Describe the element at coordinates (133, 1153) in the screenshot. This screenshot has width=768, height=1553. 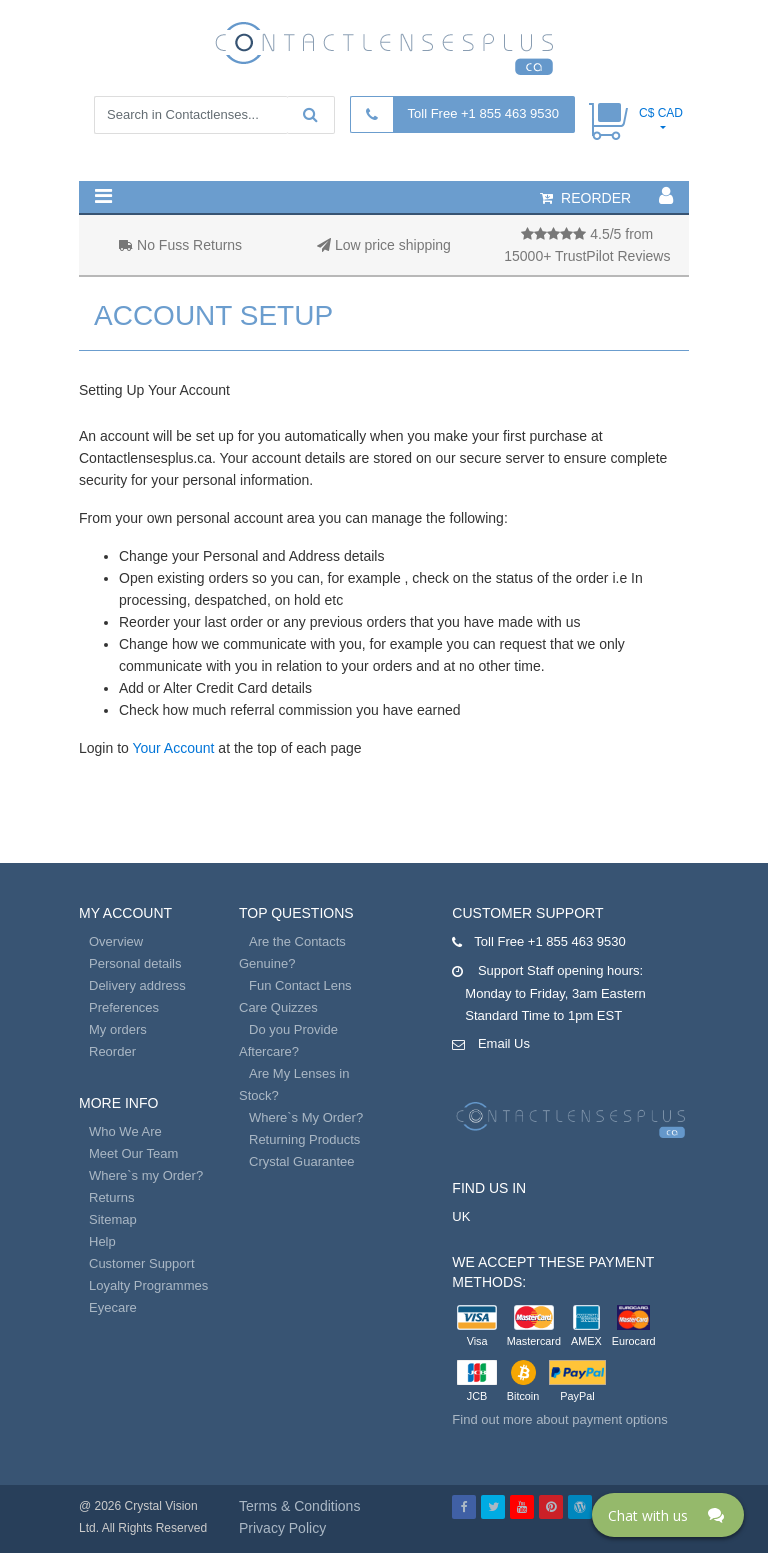
I see `Meet Our Team` at that location.